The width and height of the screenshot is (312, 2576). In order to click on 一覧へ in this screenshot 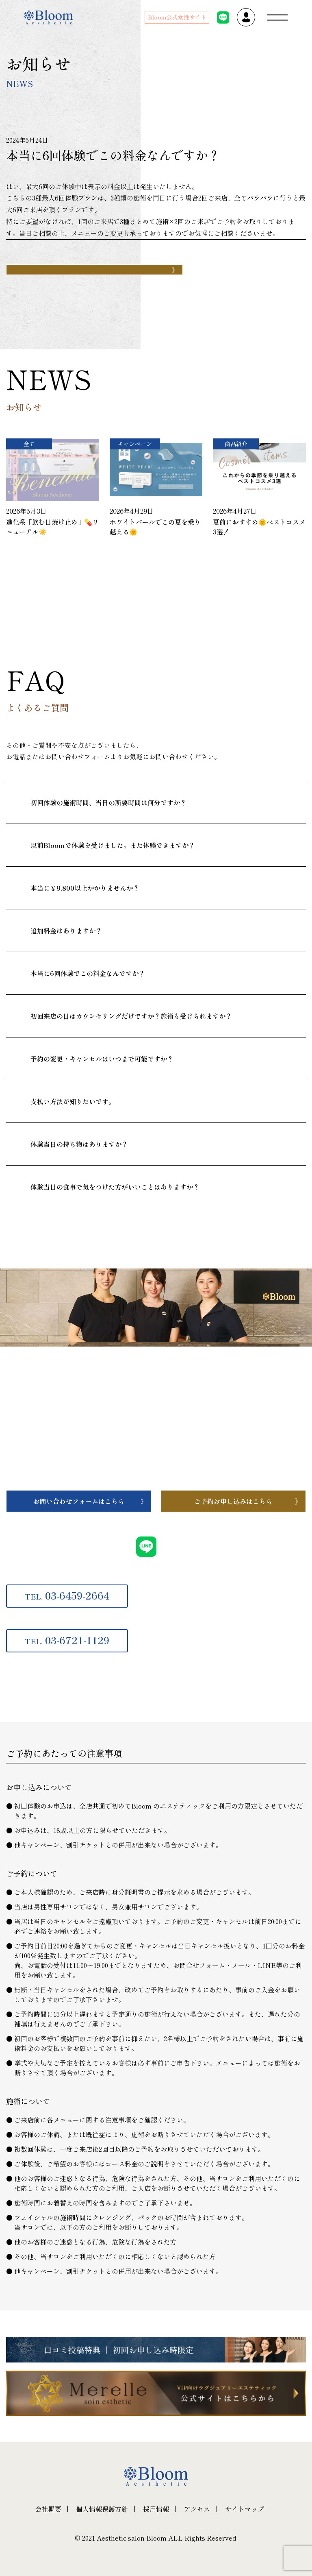, I will do `click(62, 591)`.